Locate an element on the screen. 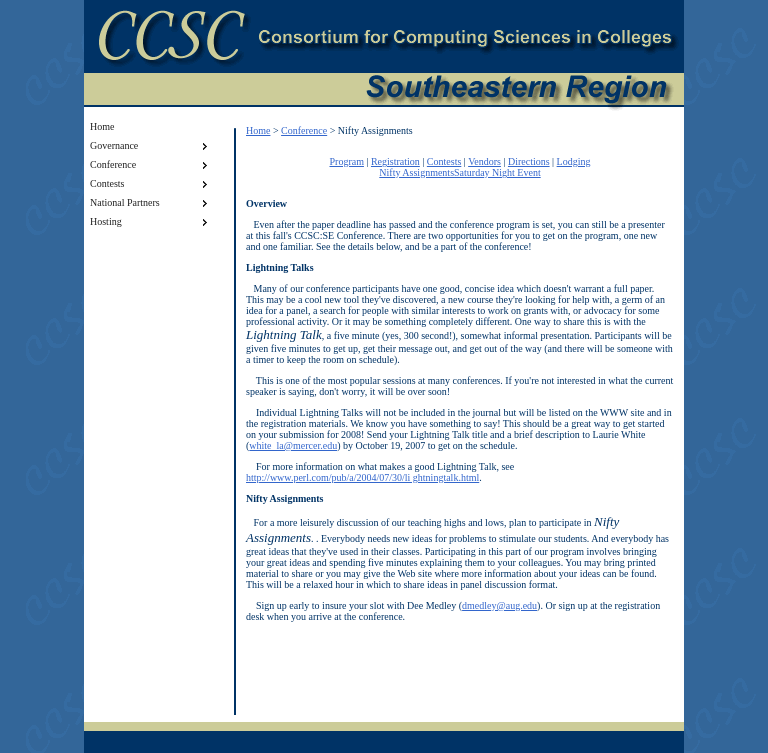  Conference is located at coordinates (304, 130).